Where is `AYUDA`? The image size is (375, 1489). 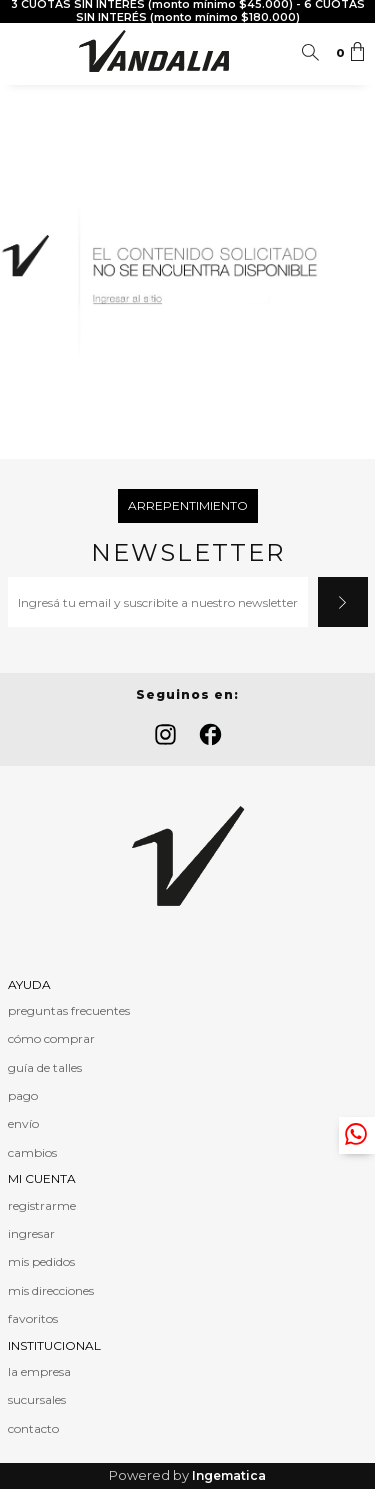
AYUDA is located at coordinates (29, 984).